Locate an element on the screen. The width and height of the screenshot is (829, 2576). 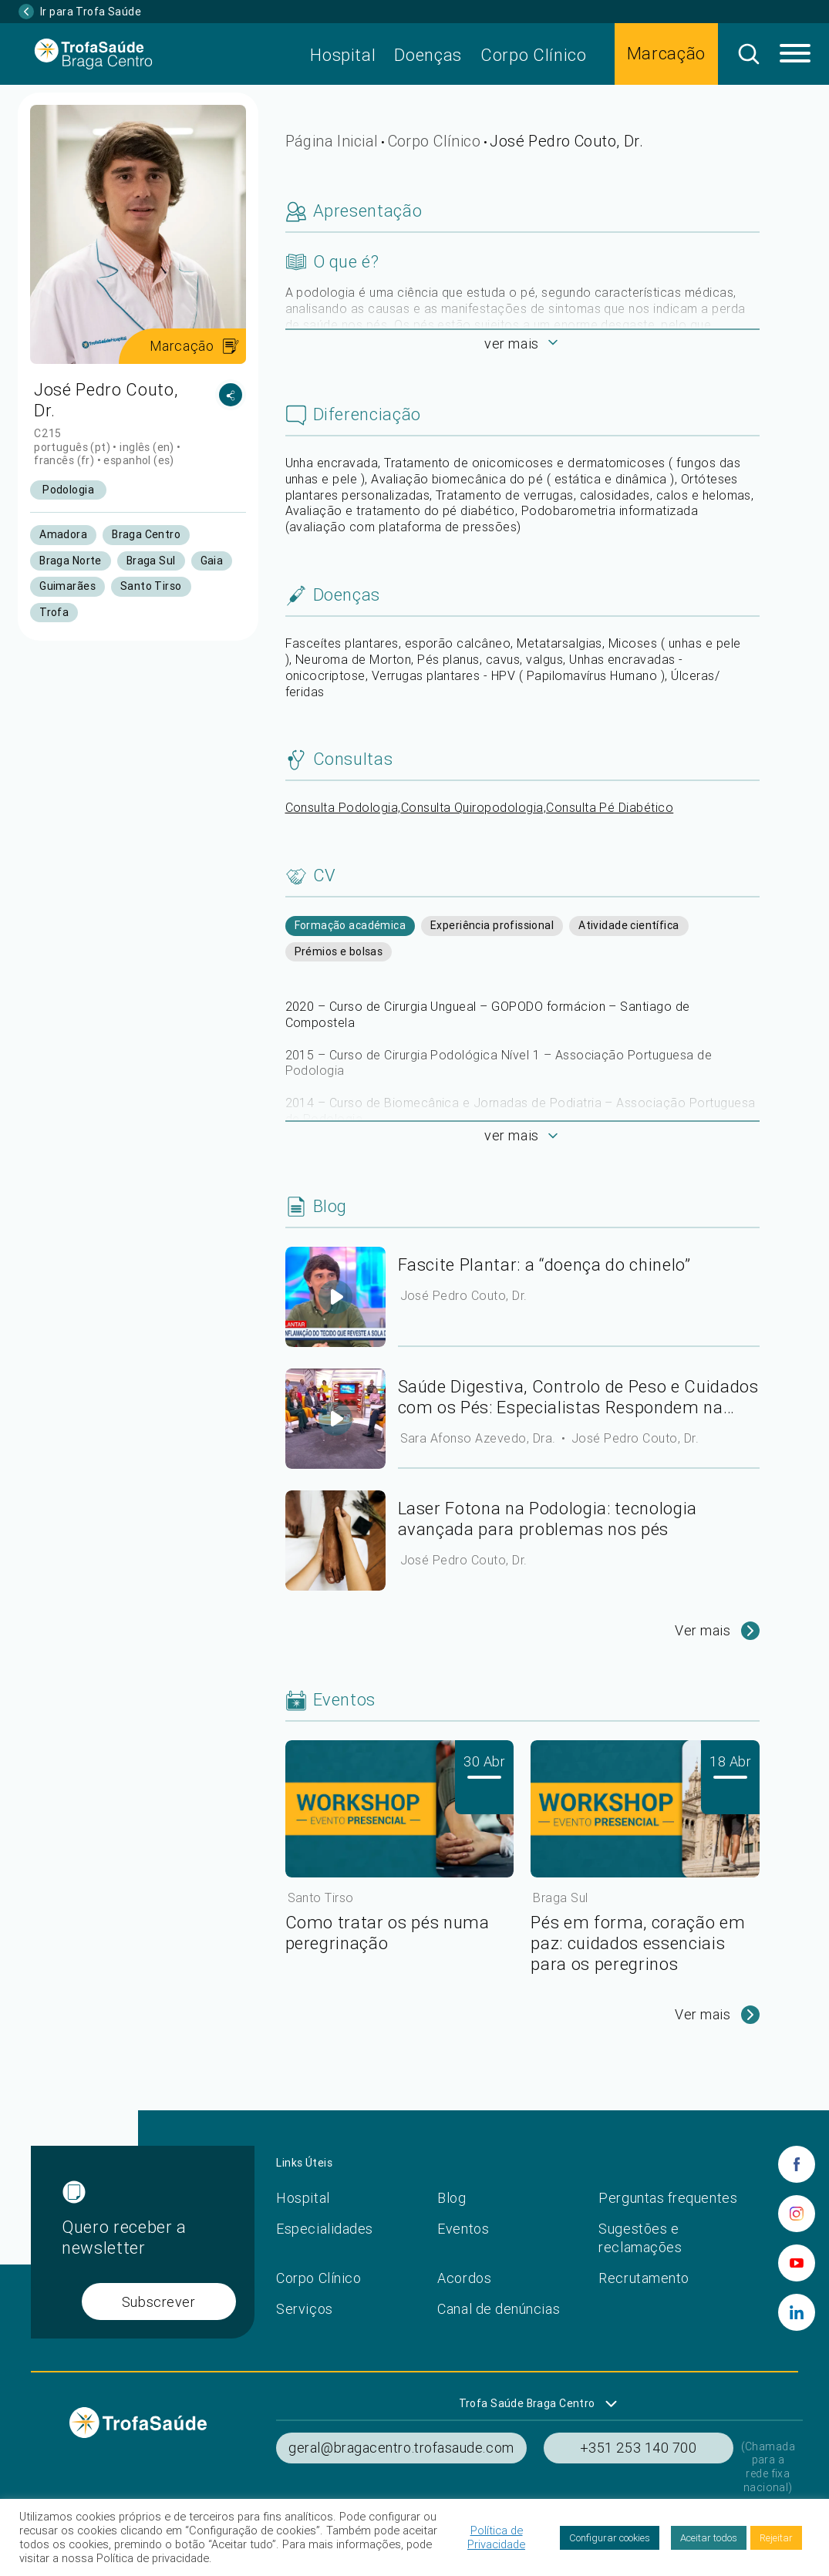
Consulta Pé Diabético is located at coordinates (609, 807).